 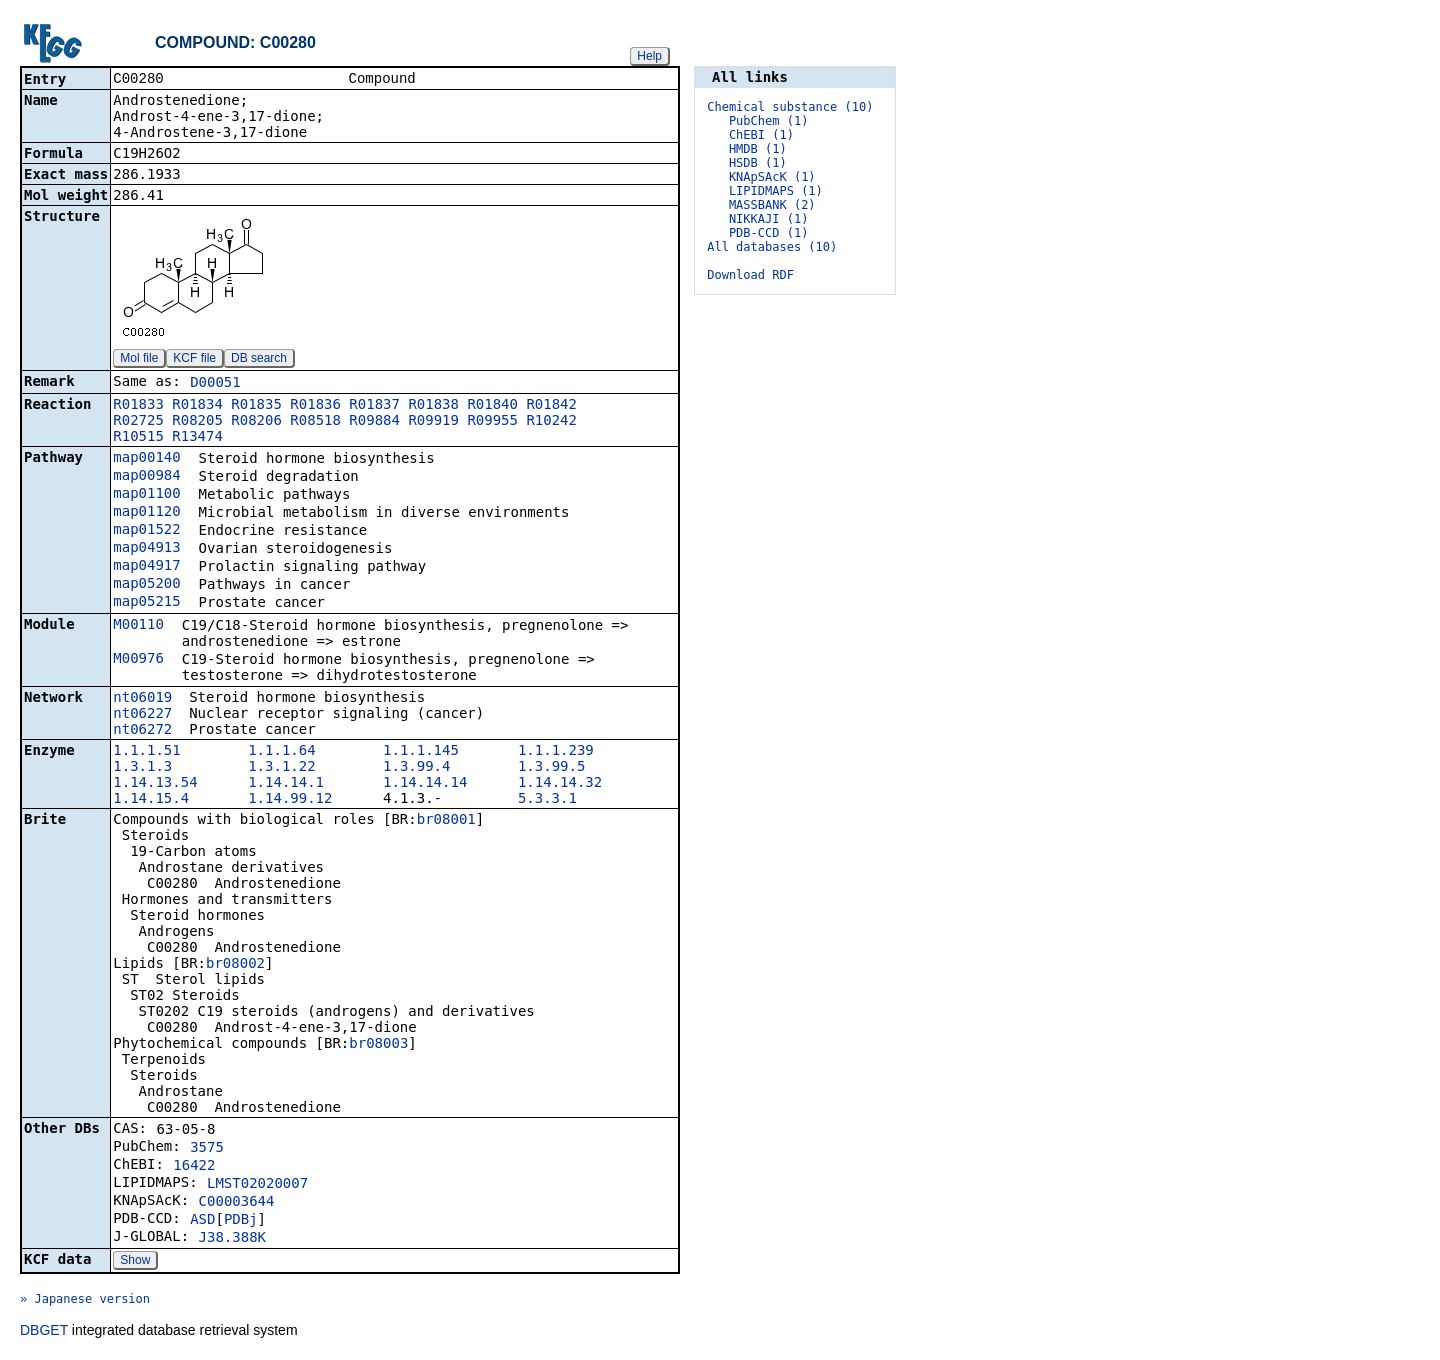 What do you see at coordinates (758, 163) in the screenshot?
I see `HSDB (1)` at bounding box center [758, 163].